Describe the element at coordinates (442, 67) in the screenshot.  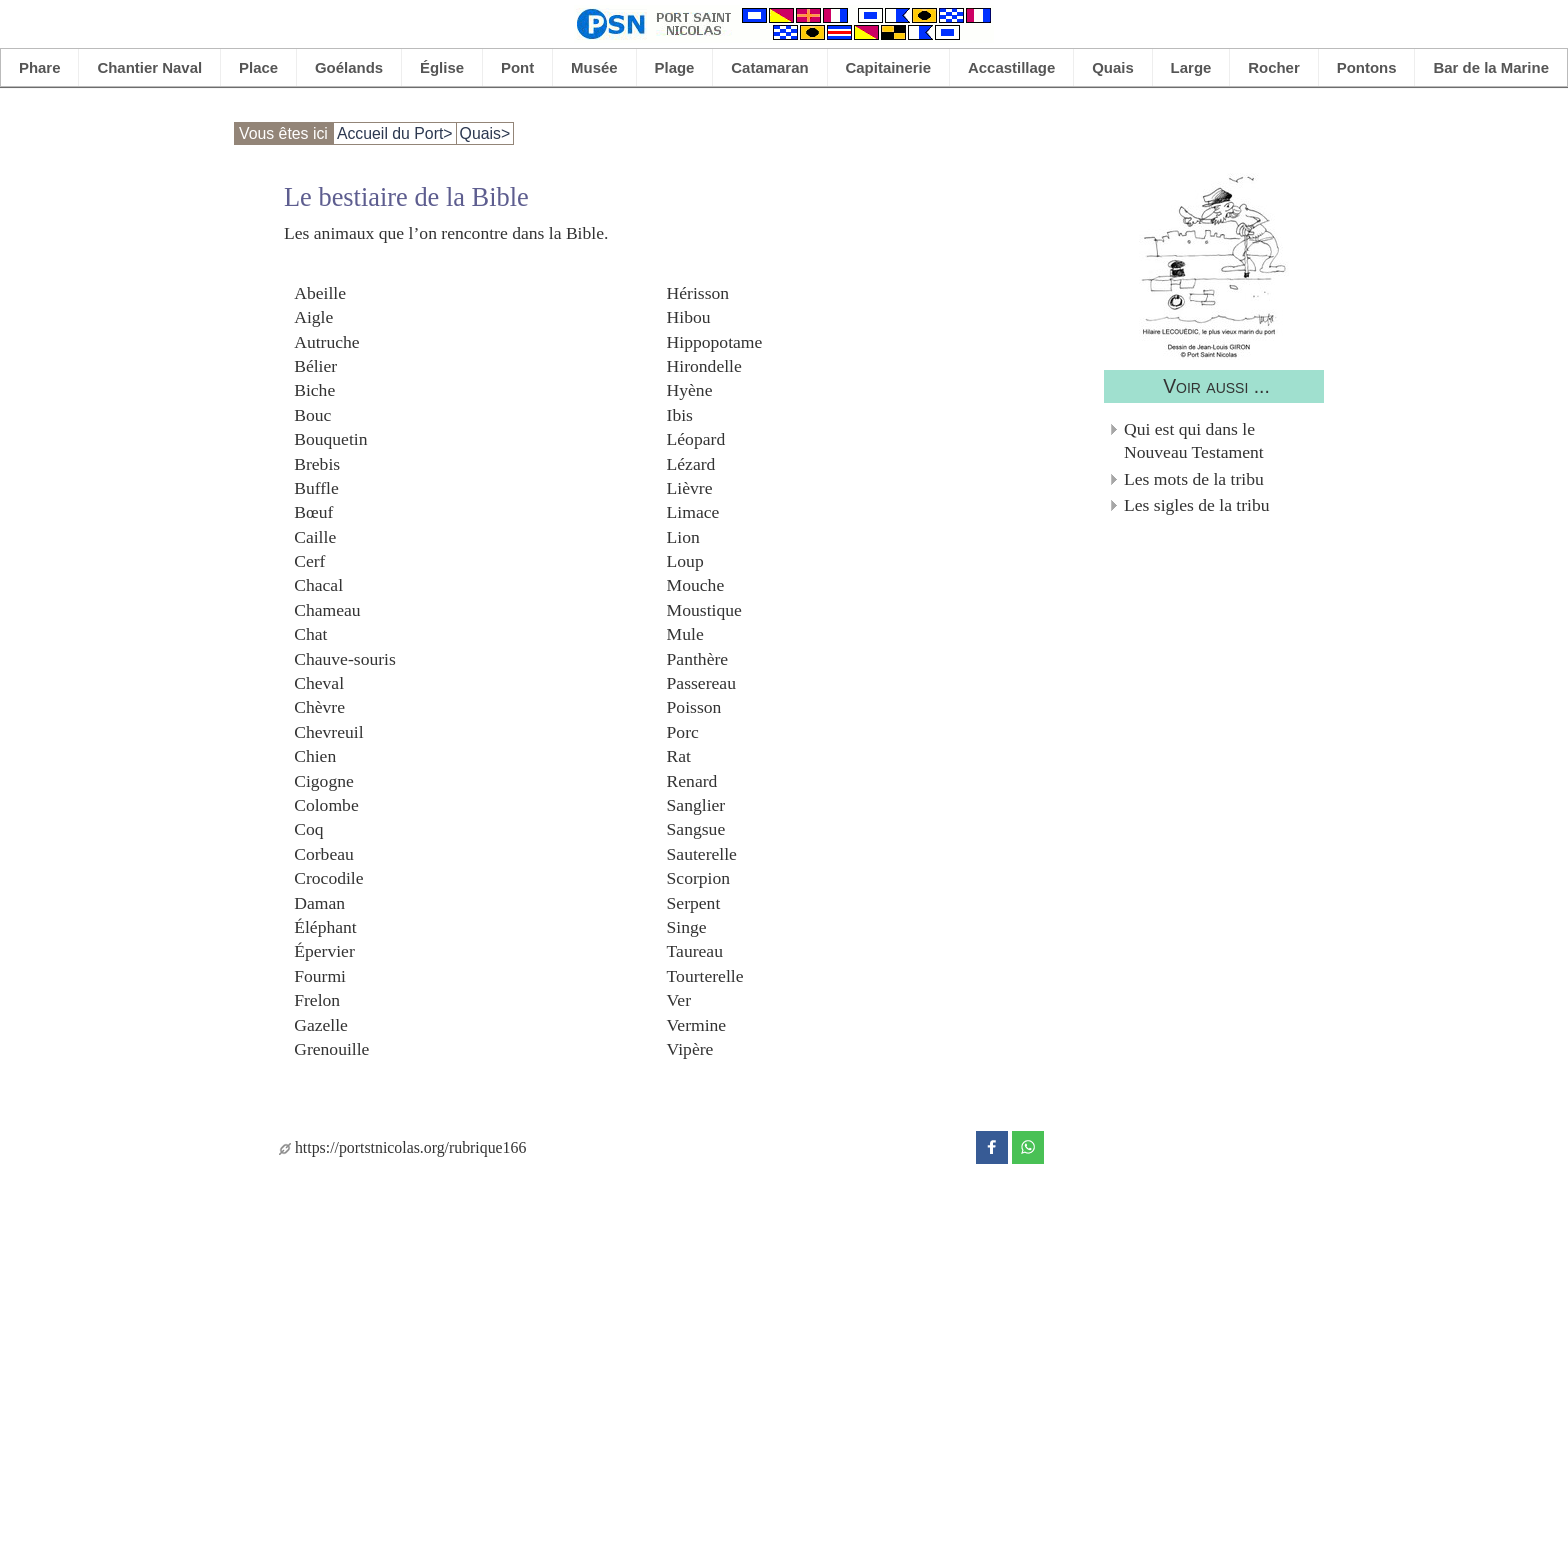
I see `Église` at that location.